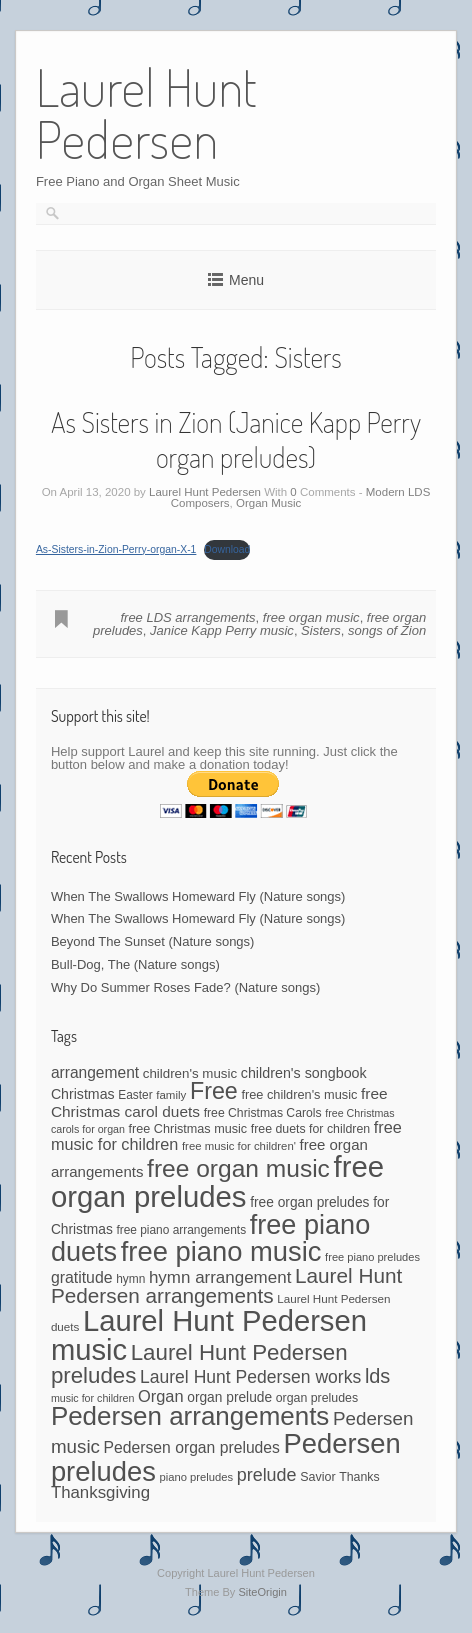 The height and width of the screenshot is (1633, 472). Describe the element at coordinates (250, 1377) in the screenshot. I see `Laurel Hunt Pedersen works [Laurel Hunt Pedersen works (107 items)]` at that location.